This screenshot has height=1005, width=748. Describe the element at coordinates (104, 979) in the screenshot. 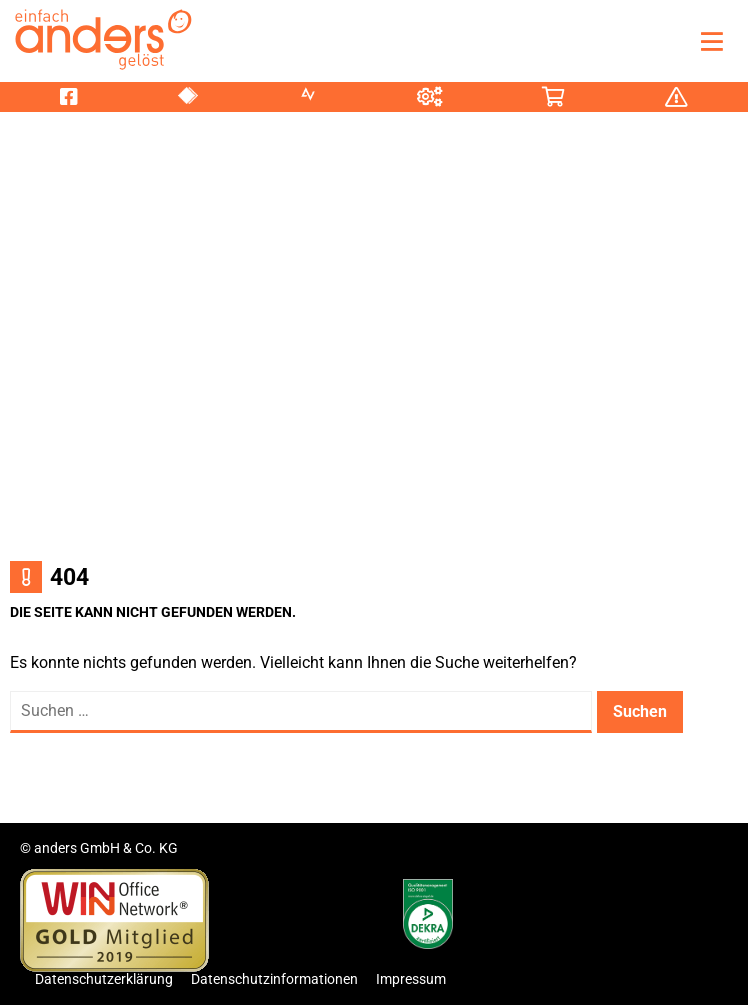

I see `Datenschutzerklärung` at that location.